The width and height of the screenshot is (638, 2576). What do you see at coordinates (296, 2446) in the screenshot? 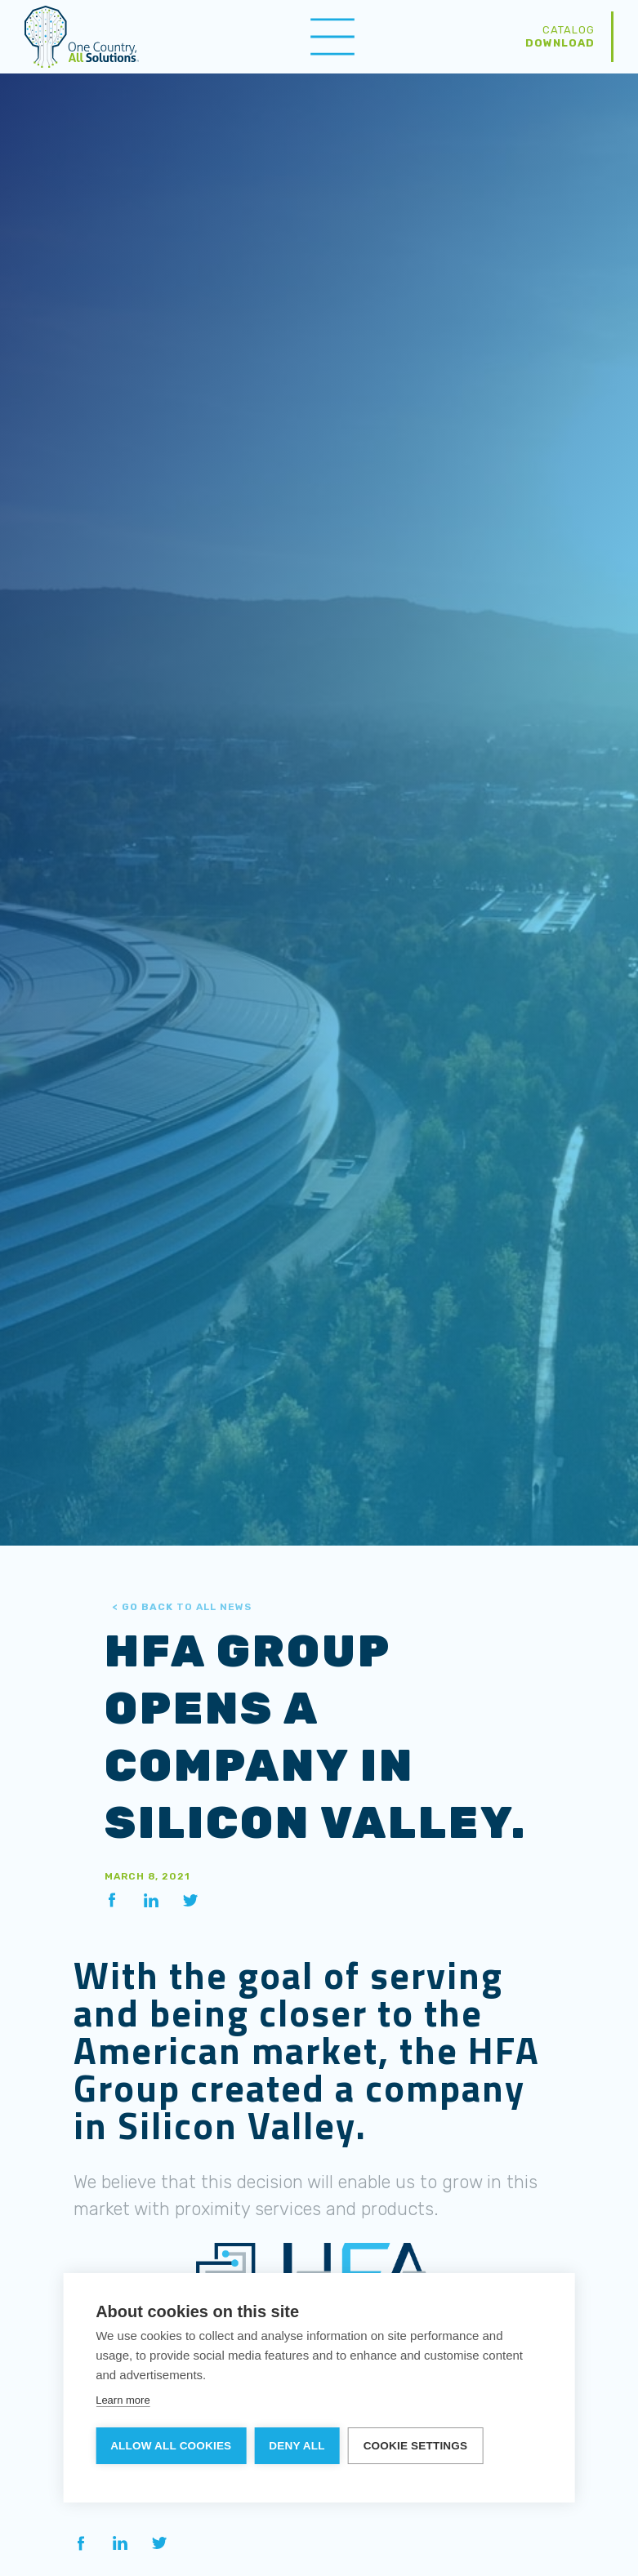
I see `Deny all` at bounding box center [296, 2446].